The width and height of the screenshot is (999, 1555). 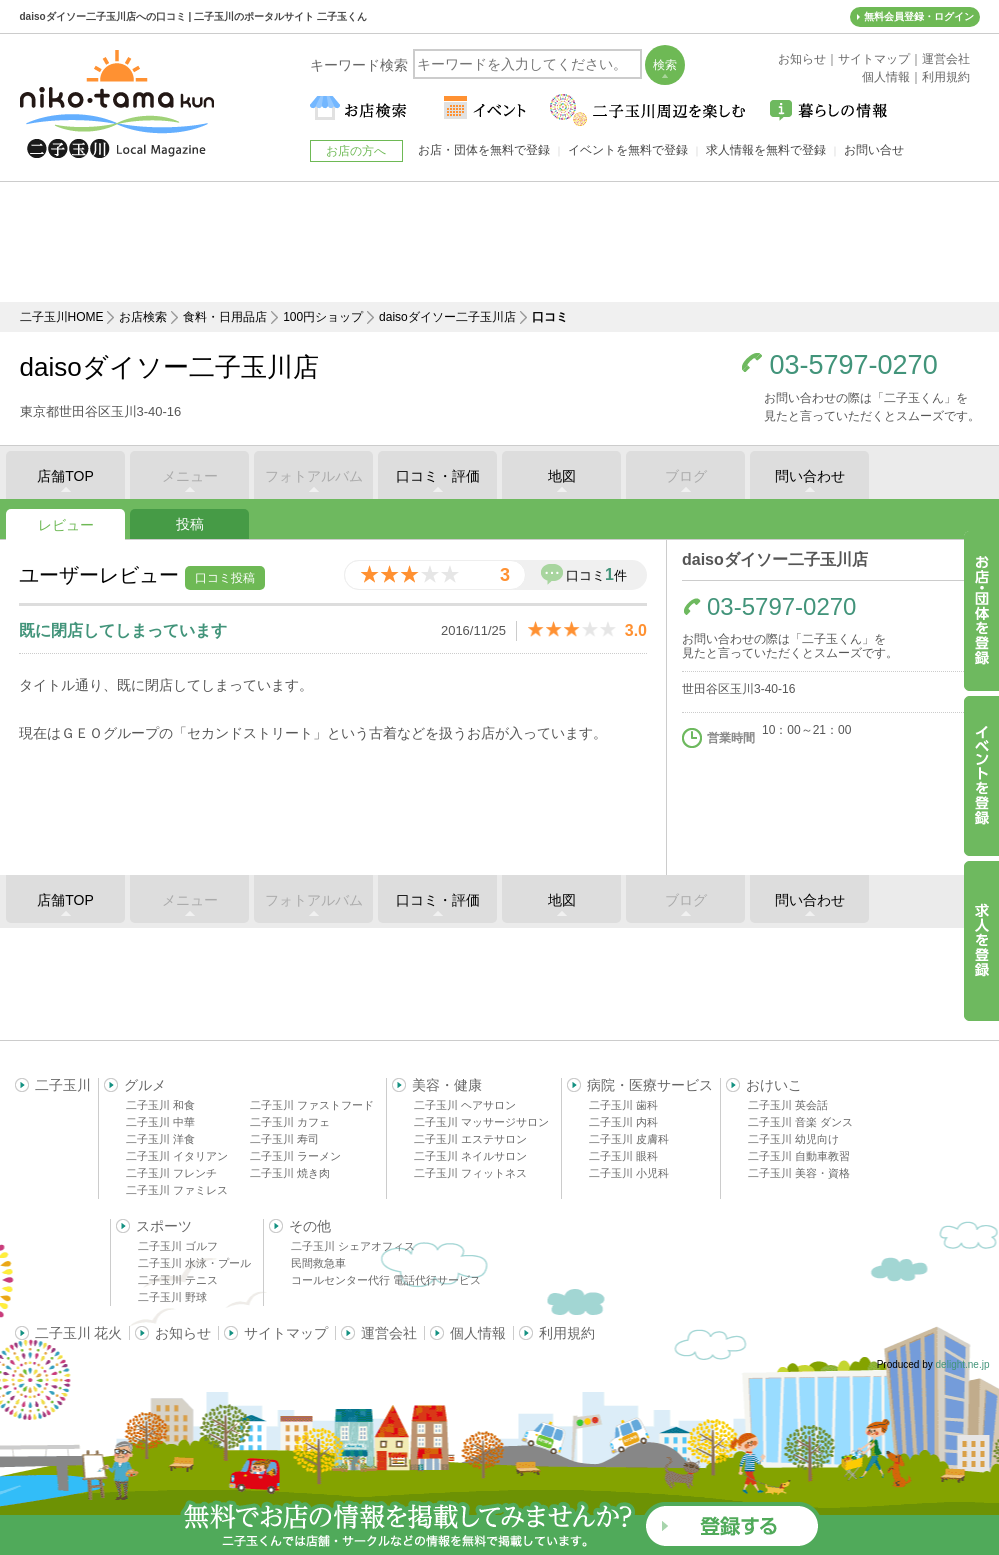 I want to click on 求人情報を無料で登録, so click(x=766, y=150).